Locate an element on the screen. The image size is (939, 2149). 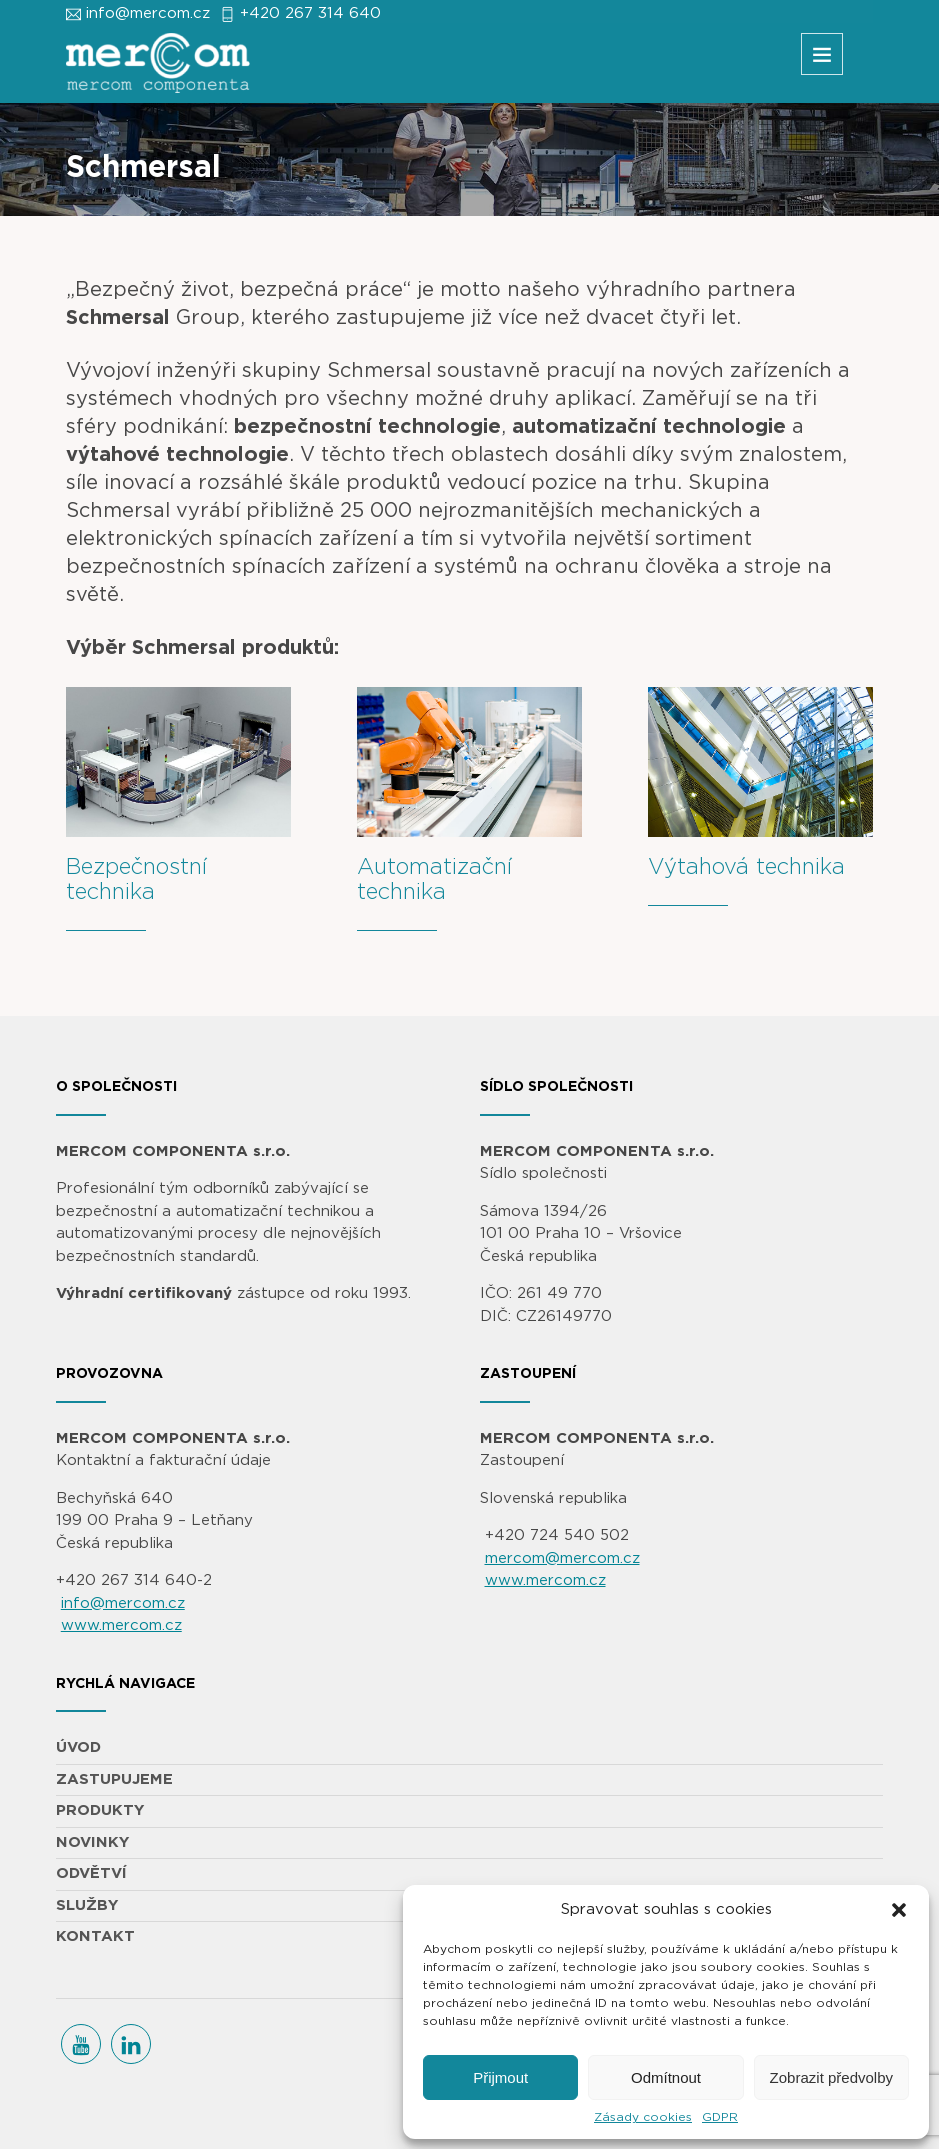
ZASTUPUJEME is located at coordinates (114, 1779).